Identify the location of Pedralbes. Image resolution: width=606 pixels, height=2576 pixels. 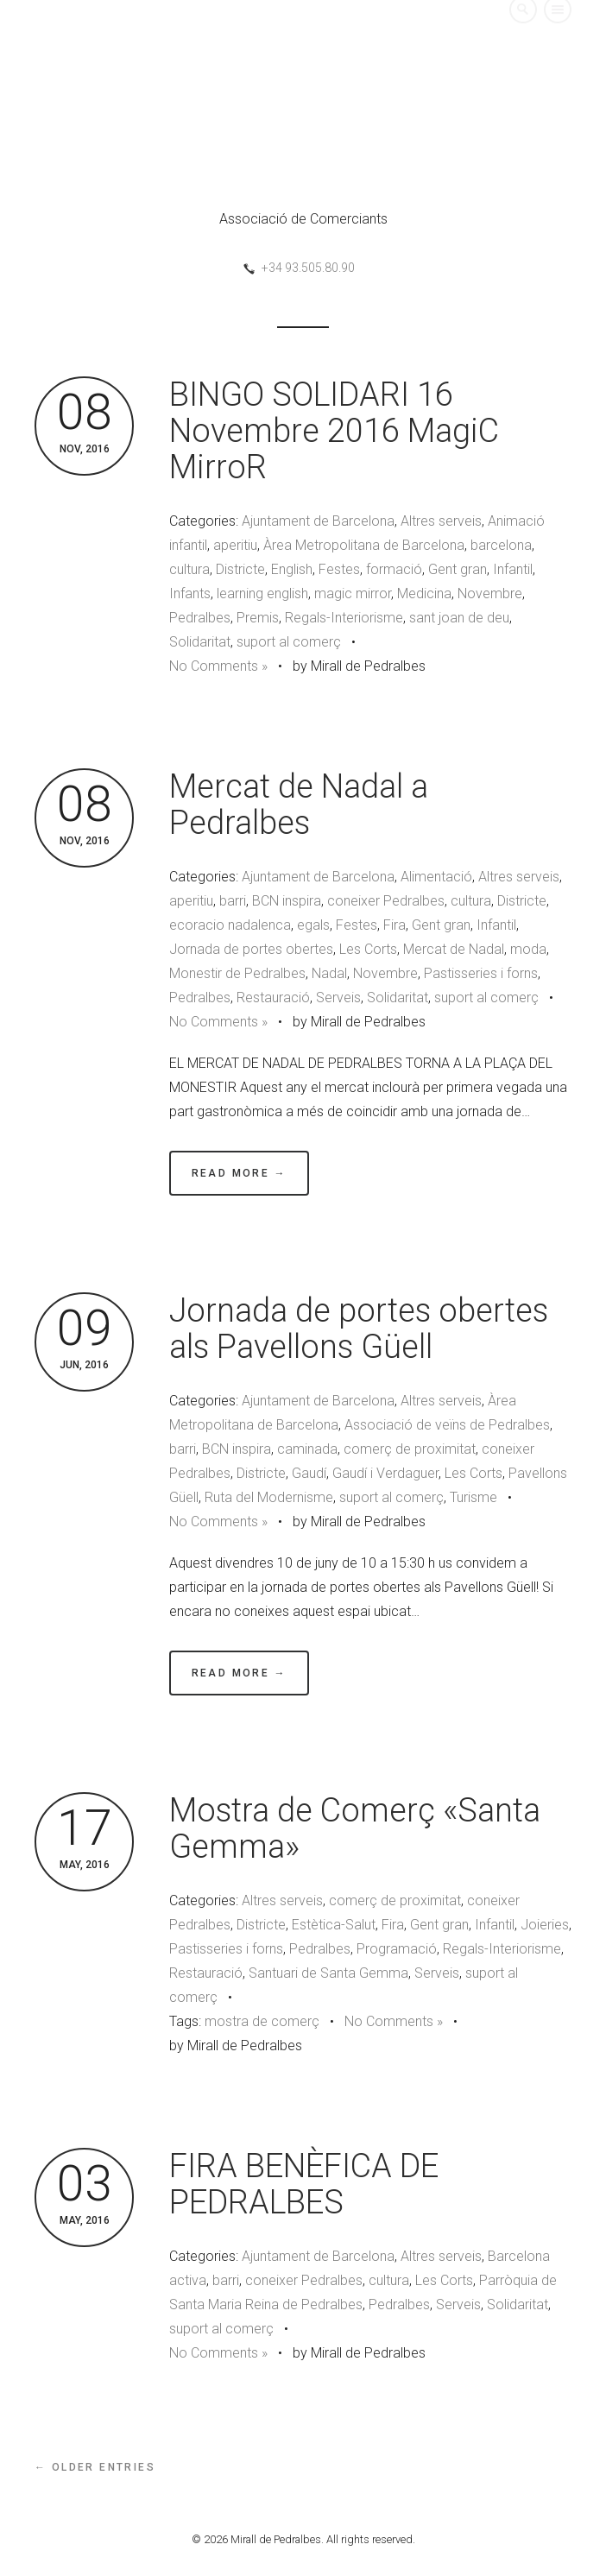
(199, 617).